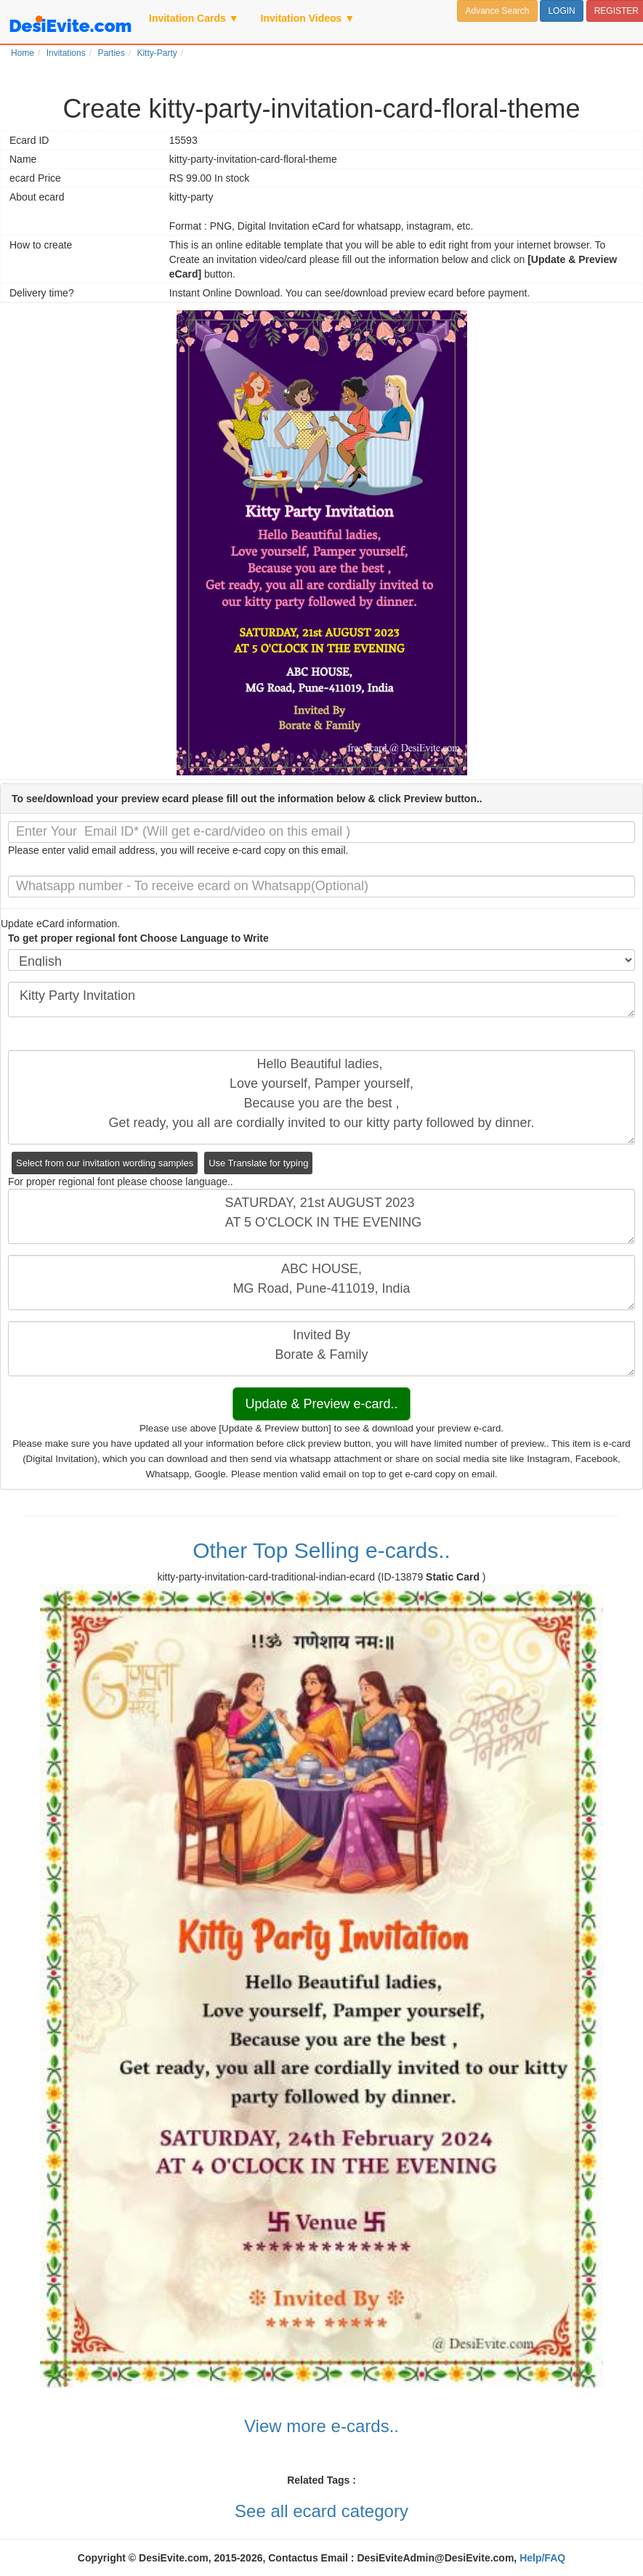 This screenshot has width=643, height=2576. What do you see at coordinates (22, 53) in the screenshot?
I see `Home` at bounding box center [22, 53].